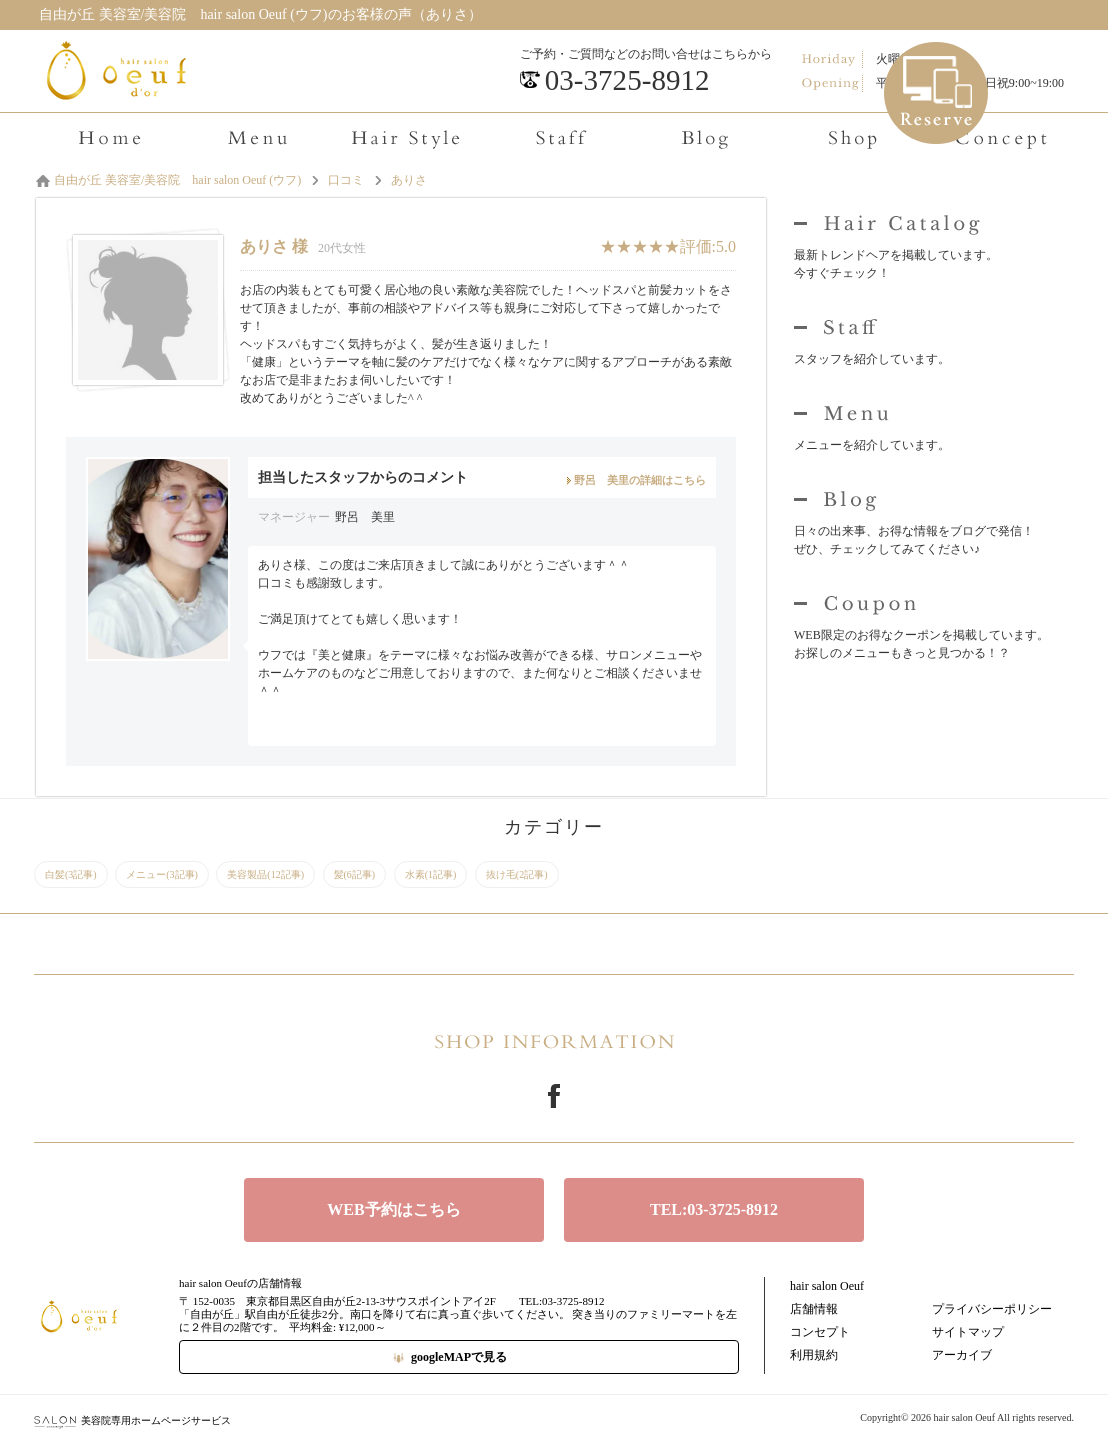 This screenshot has height=1443, width=1108. What do you see at coordinates (554, 1096) in the screenshot?
I see `Facebook` at bounding box center [554, 1096].